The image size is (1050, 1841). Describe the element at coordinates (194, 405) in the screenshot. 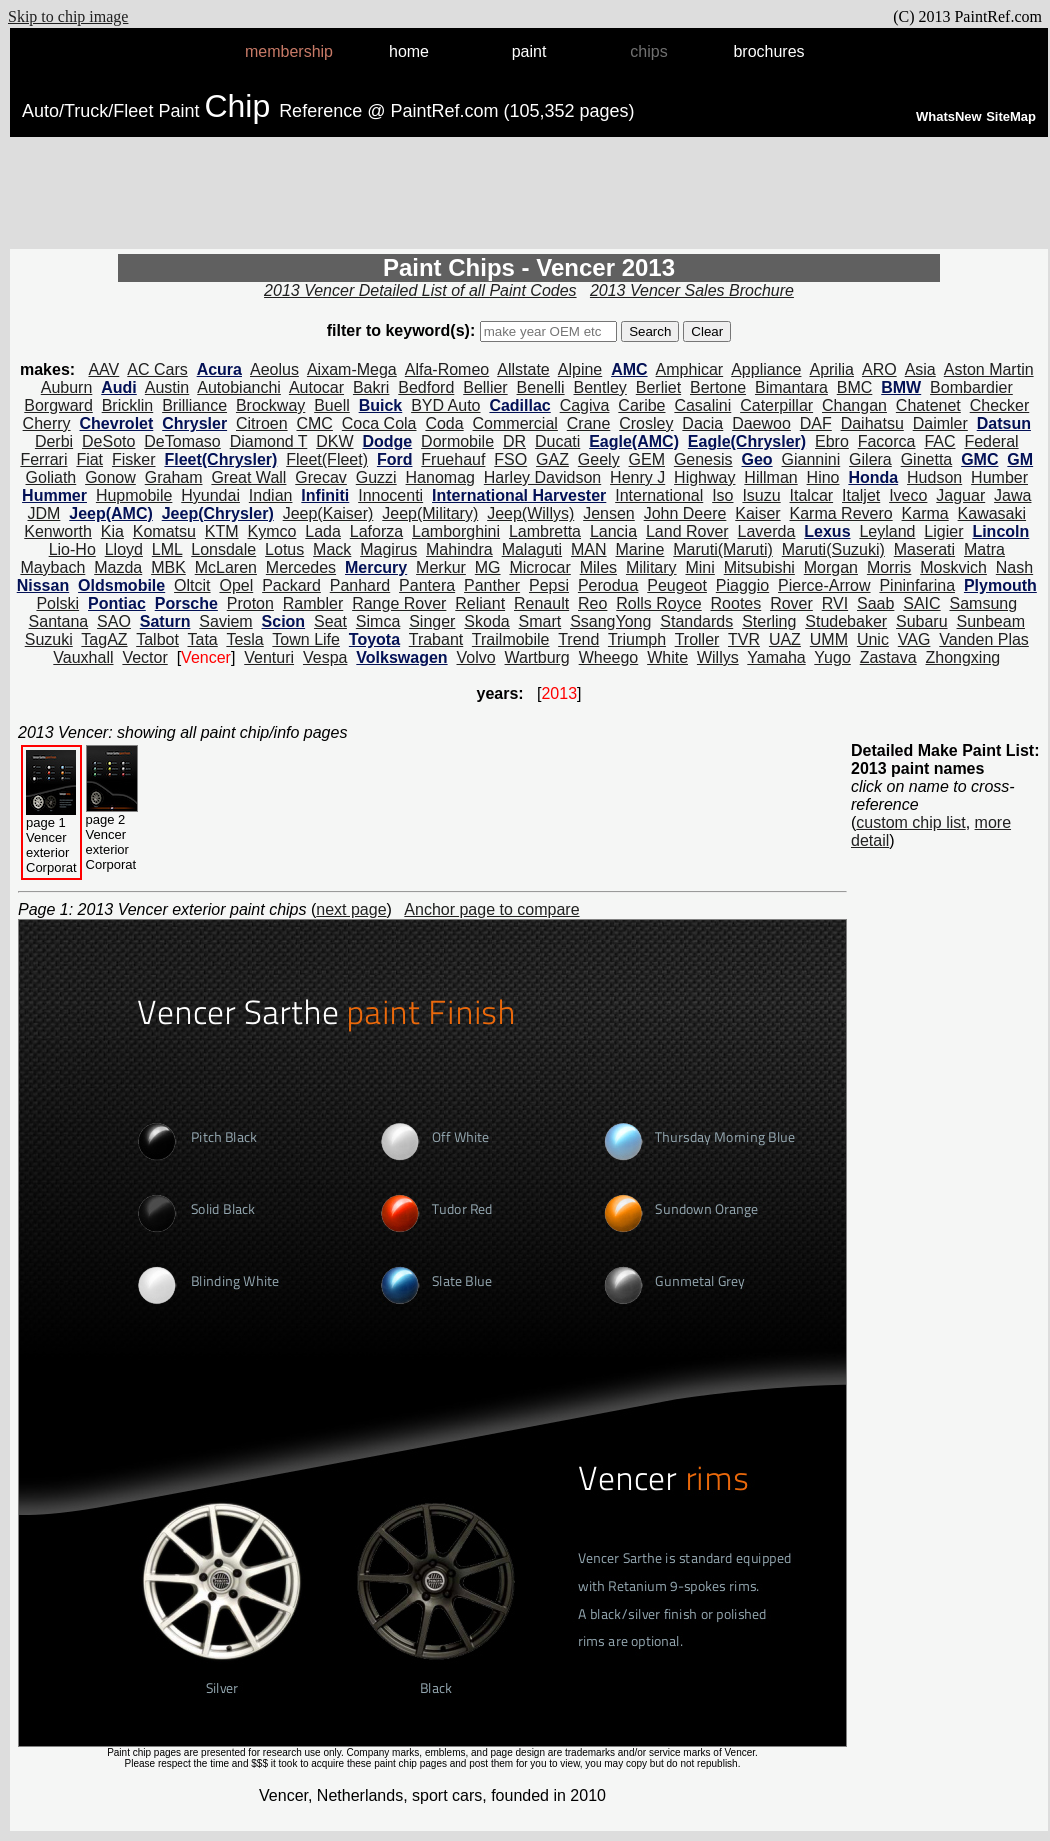

I see `Brilliance` at that location.